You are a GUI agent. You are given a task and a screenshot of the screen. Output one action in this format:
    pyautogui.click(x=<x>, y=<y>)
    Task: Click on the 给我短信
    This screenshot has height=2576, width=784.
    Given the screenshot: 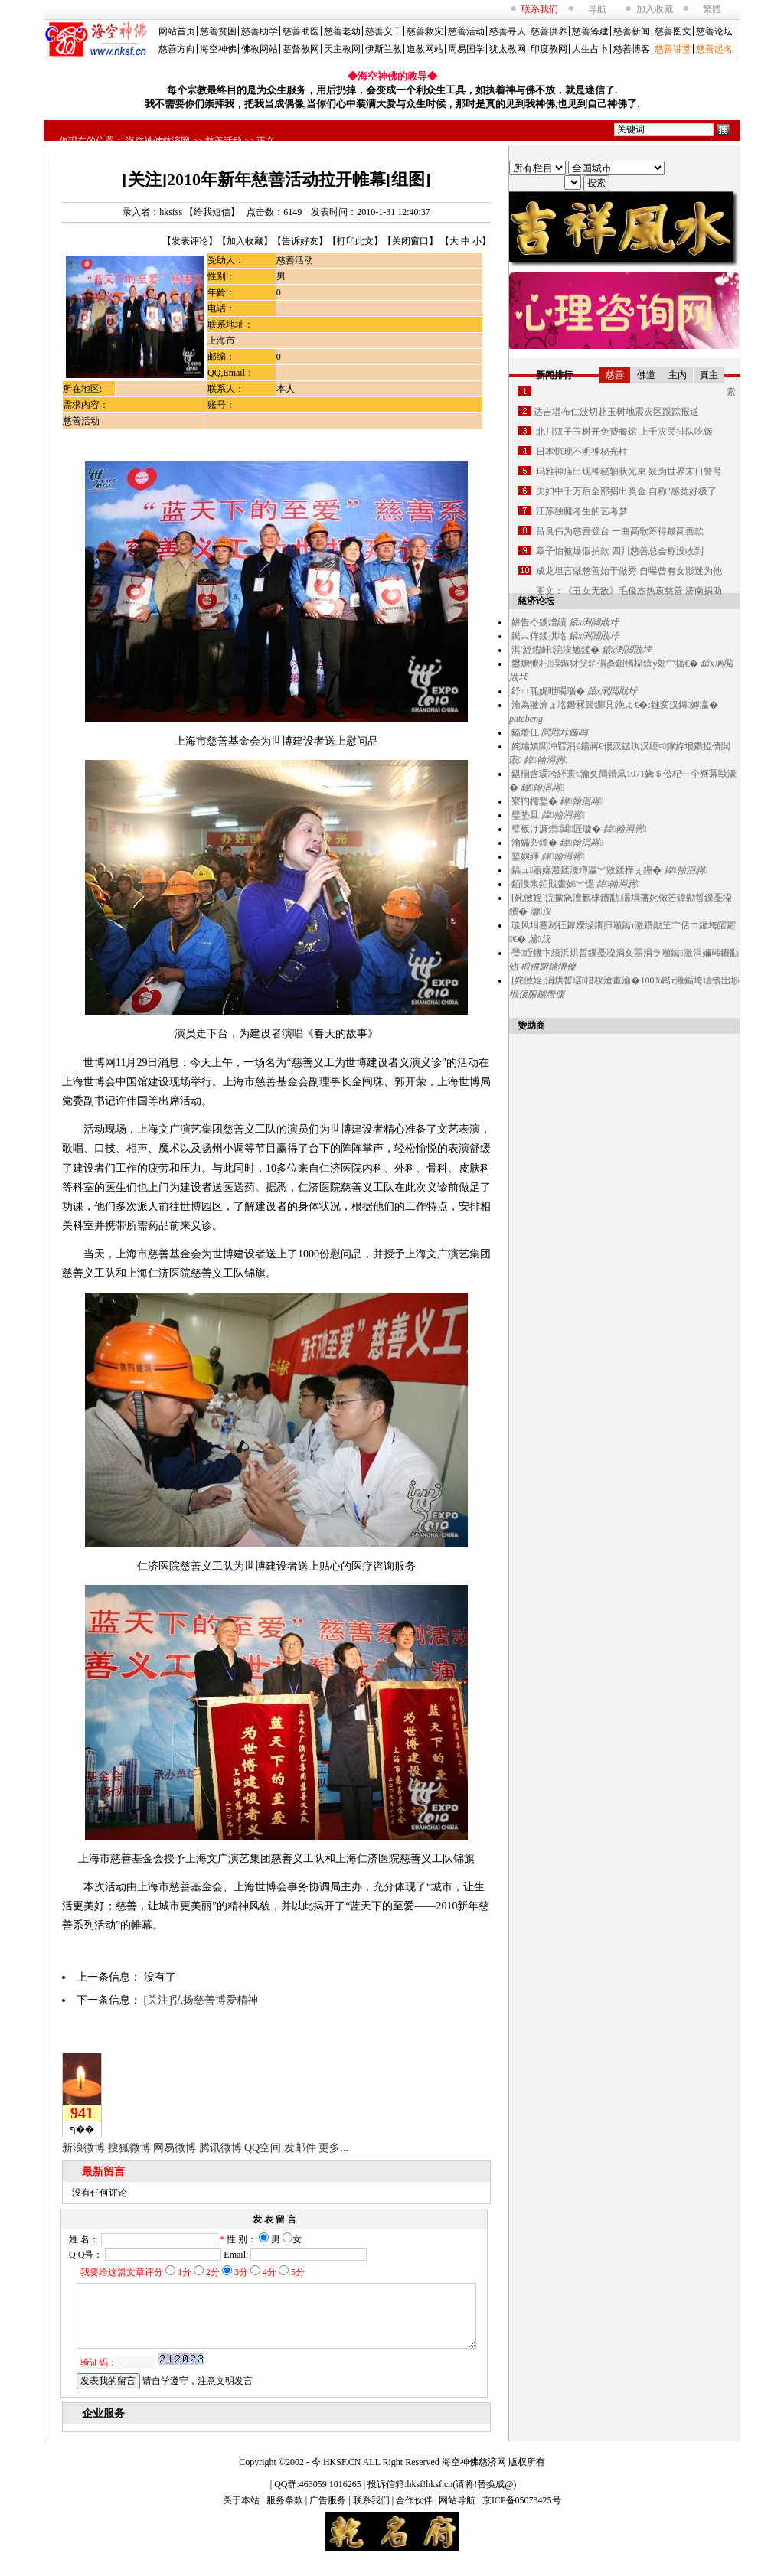 What is the action you would take?
    pyautogui.click(x=212, y=212)
    